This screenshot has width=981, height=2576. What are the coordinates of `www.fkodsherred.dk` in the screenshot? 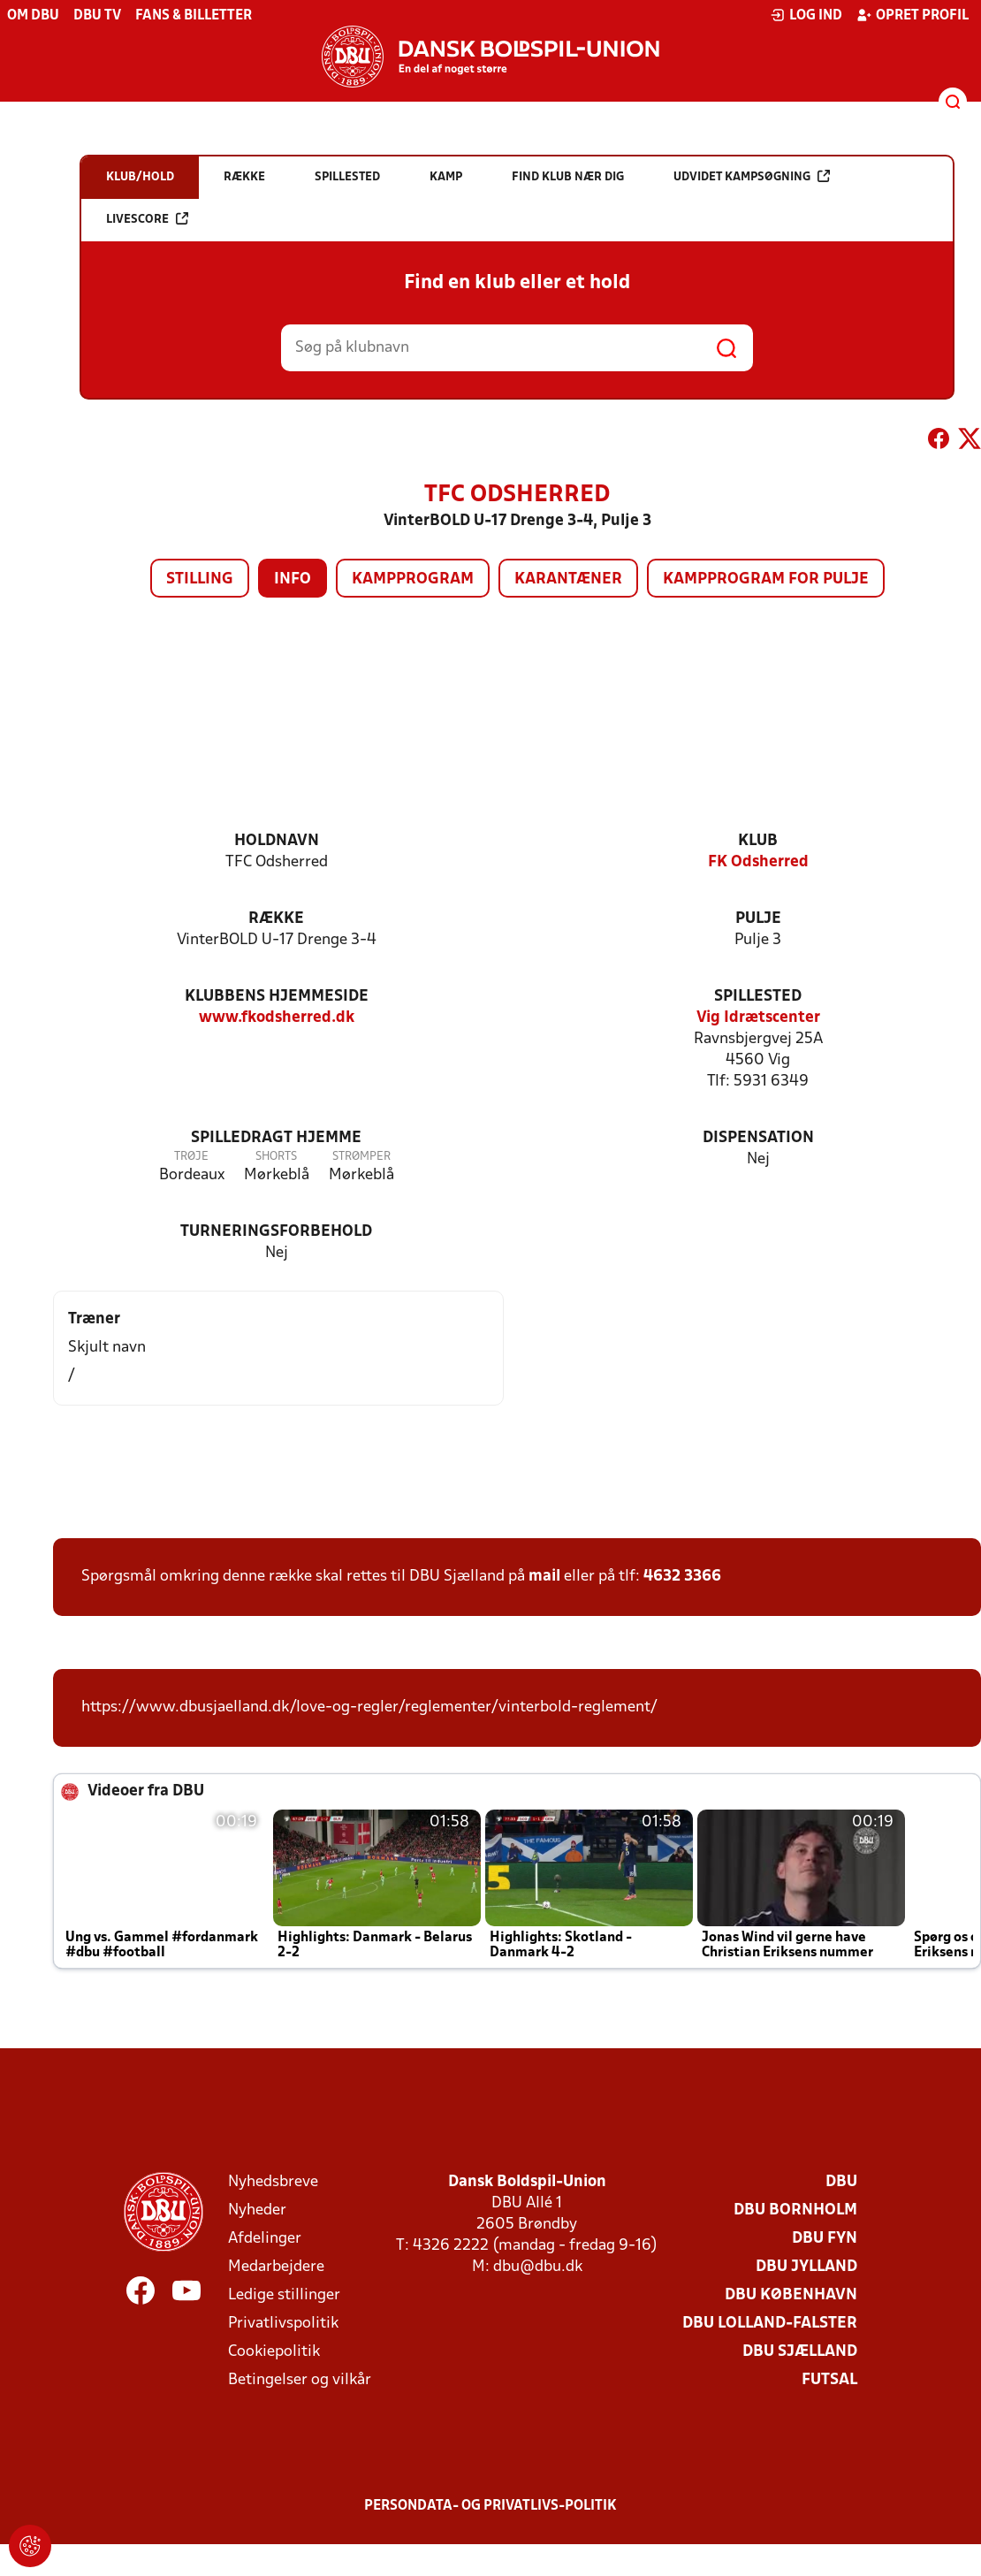 It's located at (276, 1017).